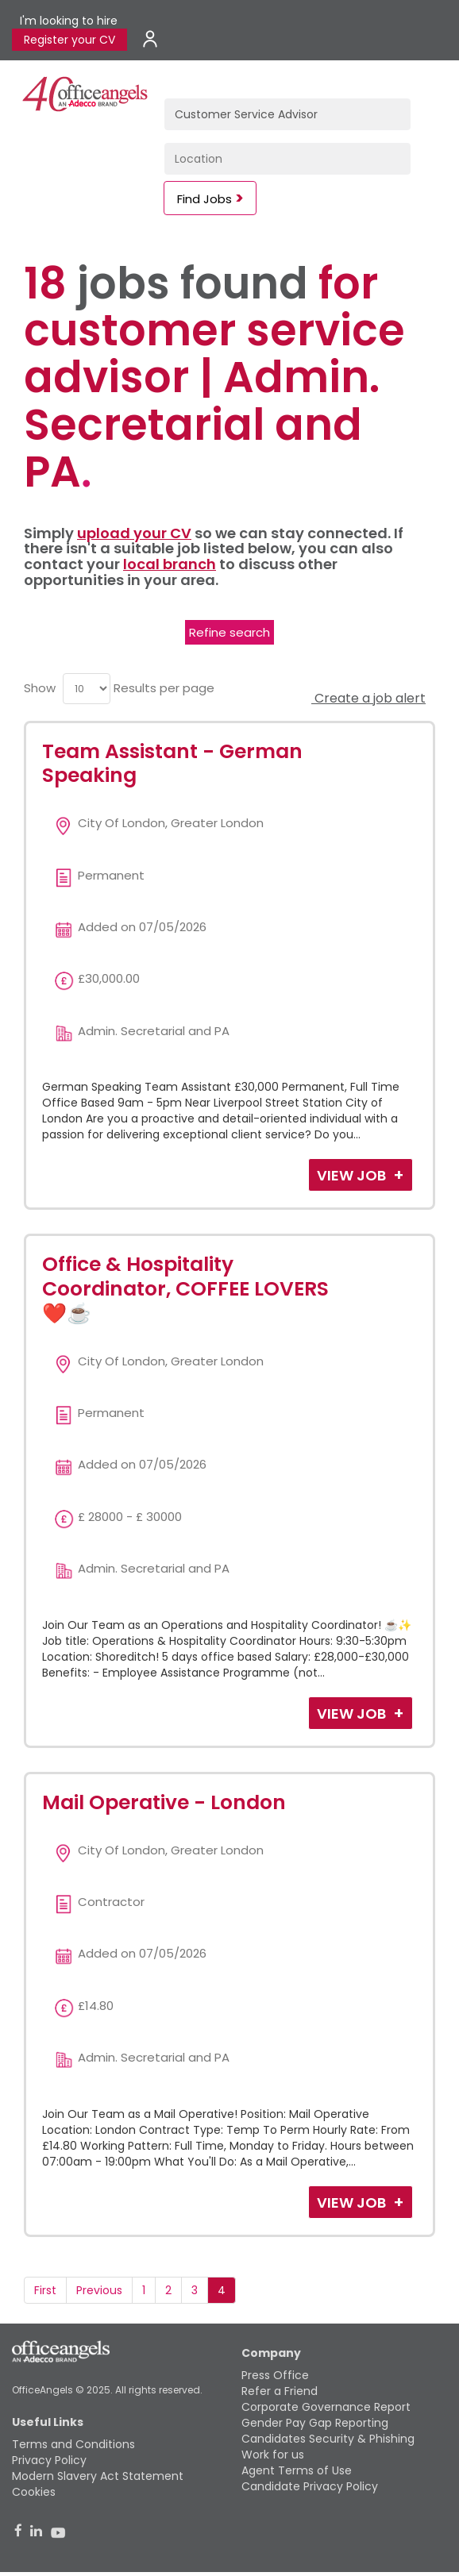 This screenshot has height=2576, width=459. Describe the element at coordinates (99, 2290) in the screenshot. I see `Previous` at that location.